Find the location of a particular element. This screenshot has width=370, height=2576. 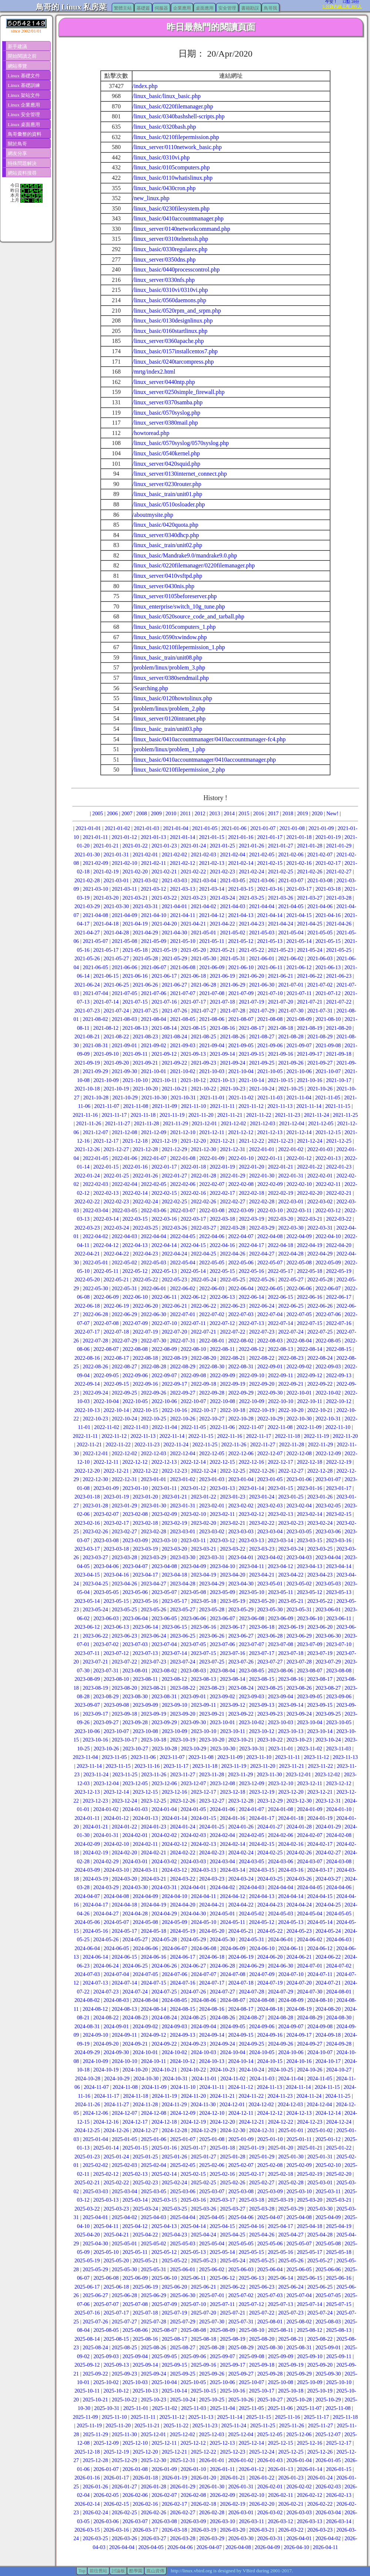

2021-08-25 is located at coordinates (203, 1036).